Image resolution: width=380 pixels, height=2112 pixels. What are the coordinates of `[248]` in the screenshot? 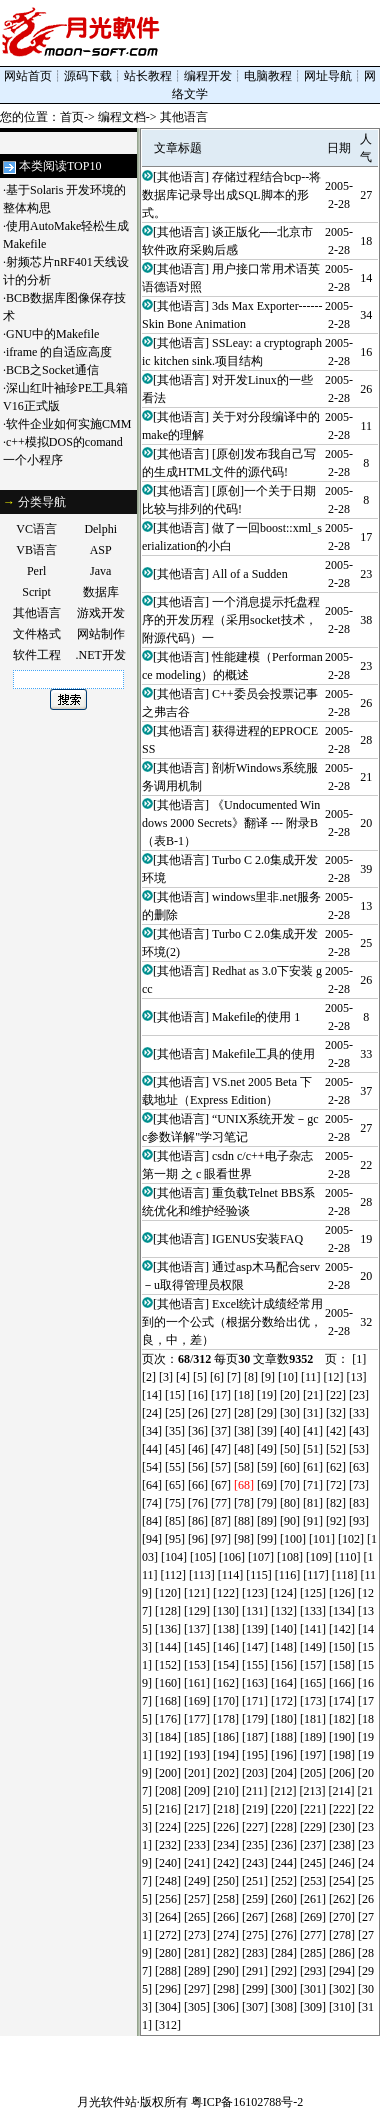 It's located at (168, 1881).